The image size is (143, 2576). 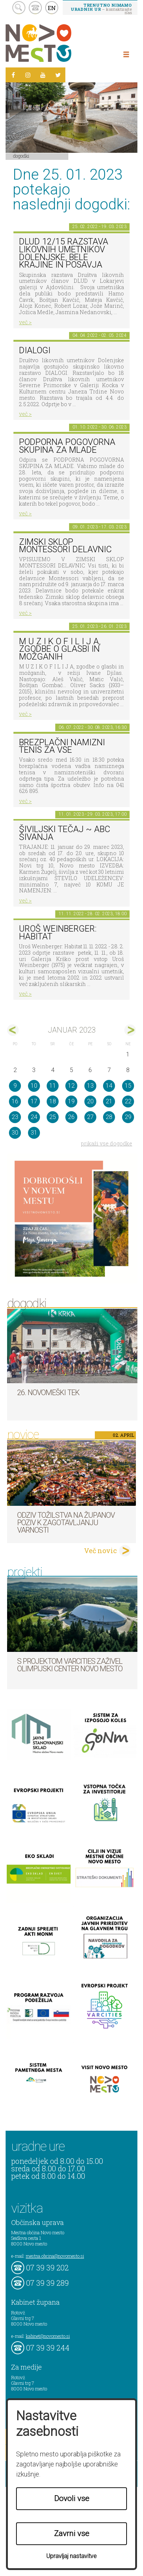 What do you see at coordinates (34, 1117) in the screenshot?
I see `24` at bounding box center [34, 1117].